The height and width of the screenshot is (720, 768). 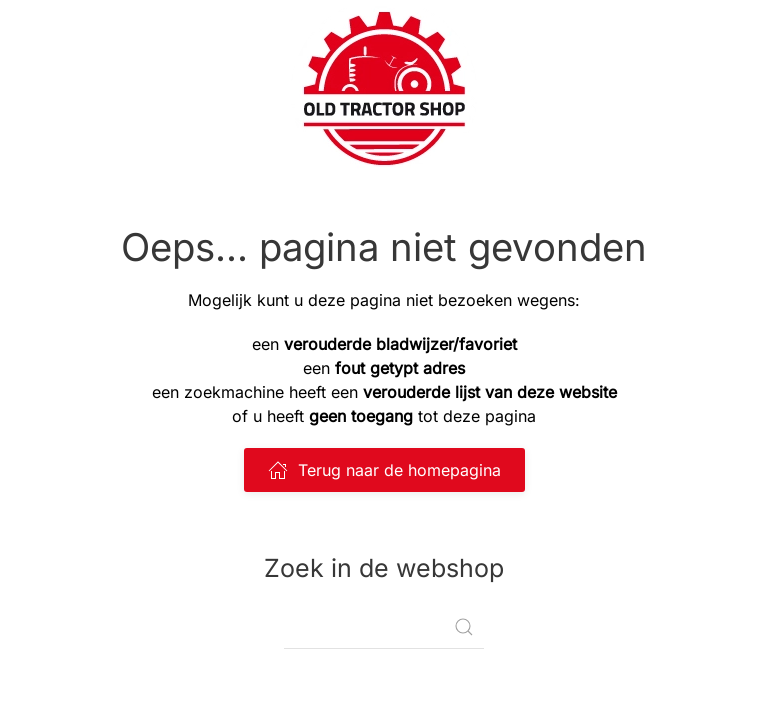 I want to click on Terug naar de homepagina, so click(x=384, y=470).